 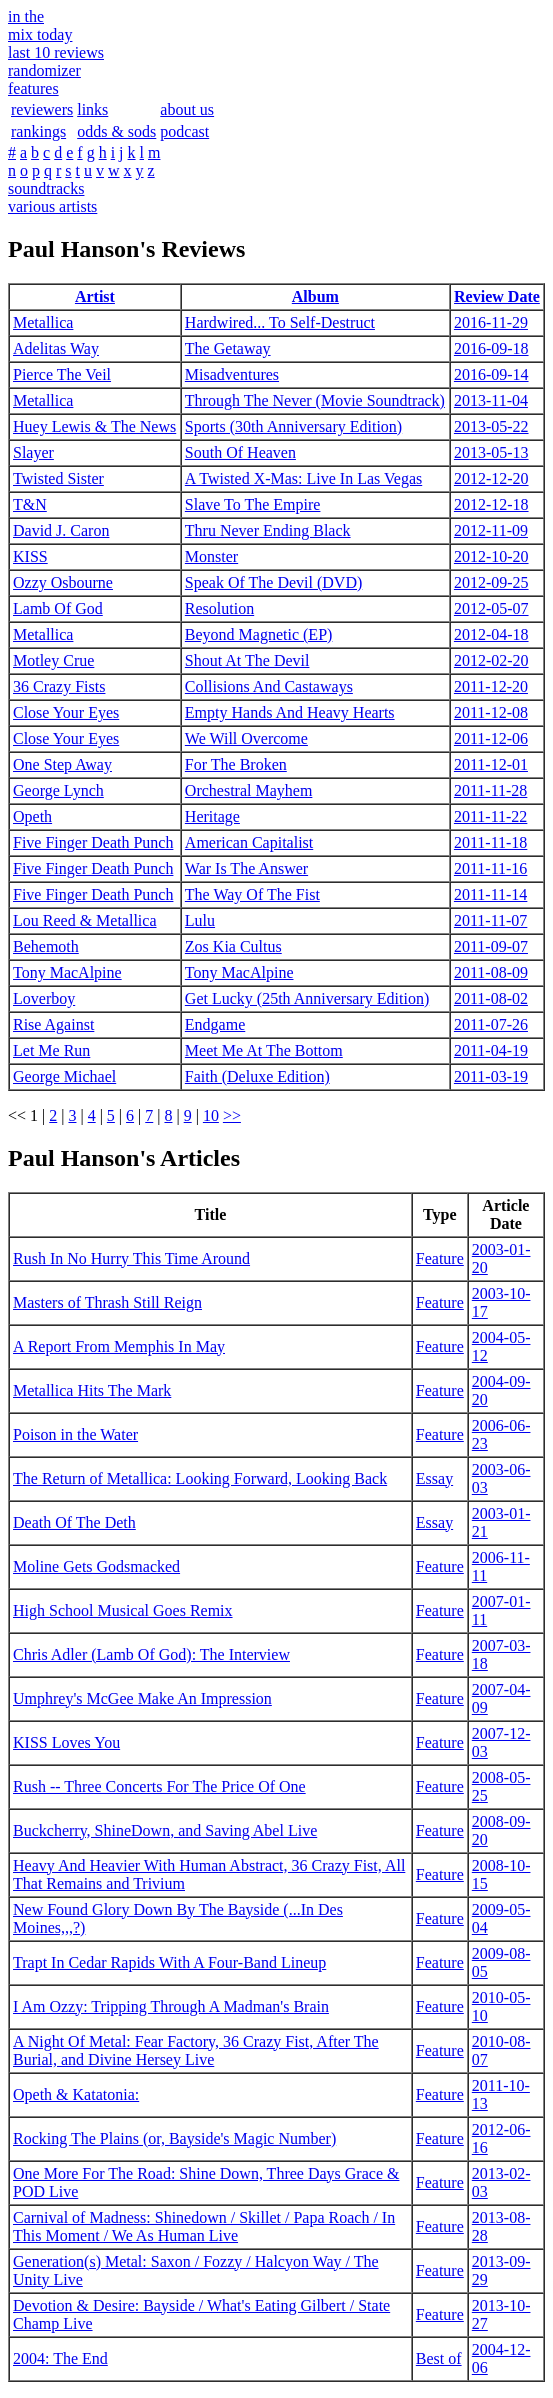 What do you see at coordinates (93, 842) in the screenshot?
I see `Five Finger Death Punch` at bounding box center [93, 842].